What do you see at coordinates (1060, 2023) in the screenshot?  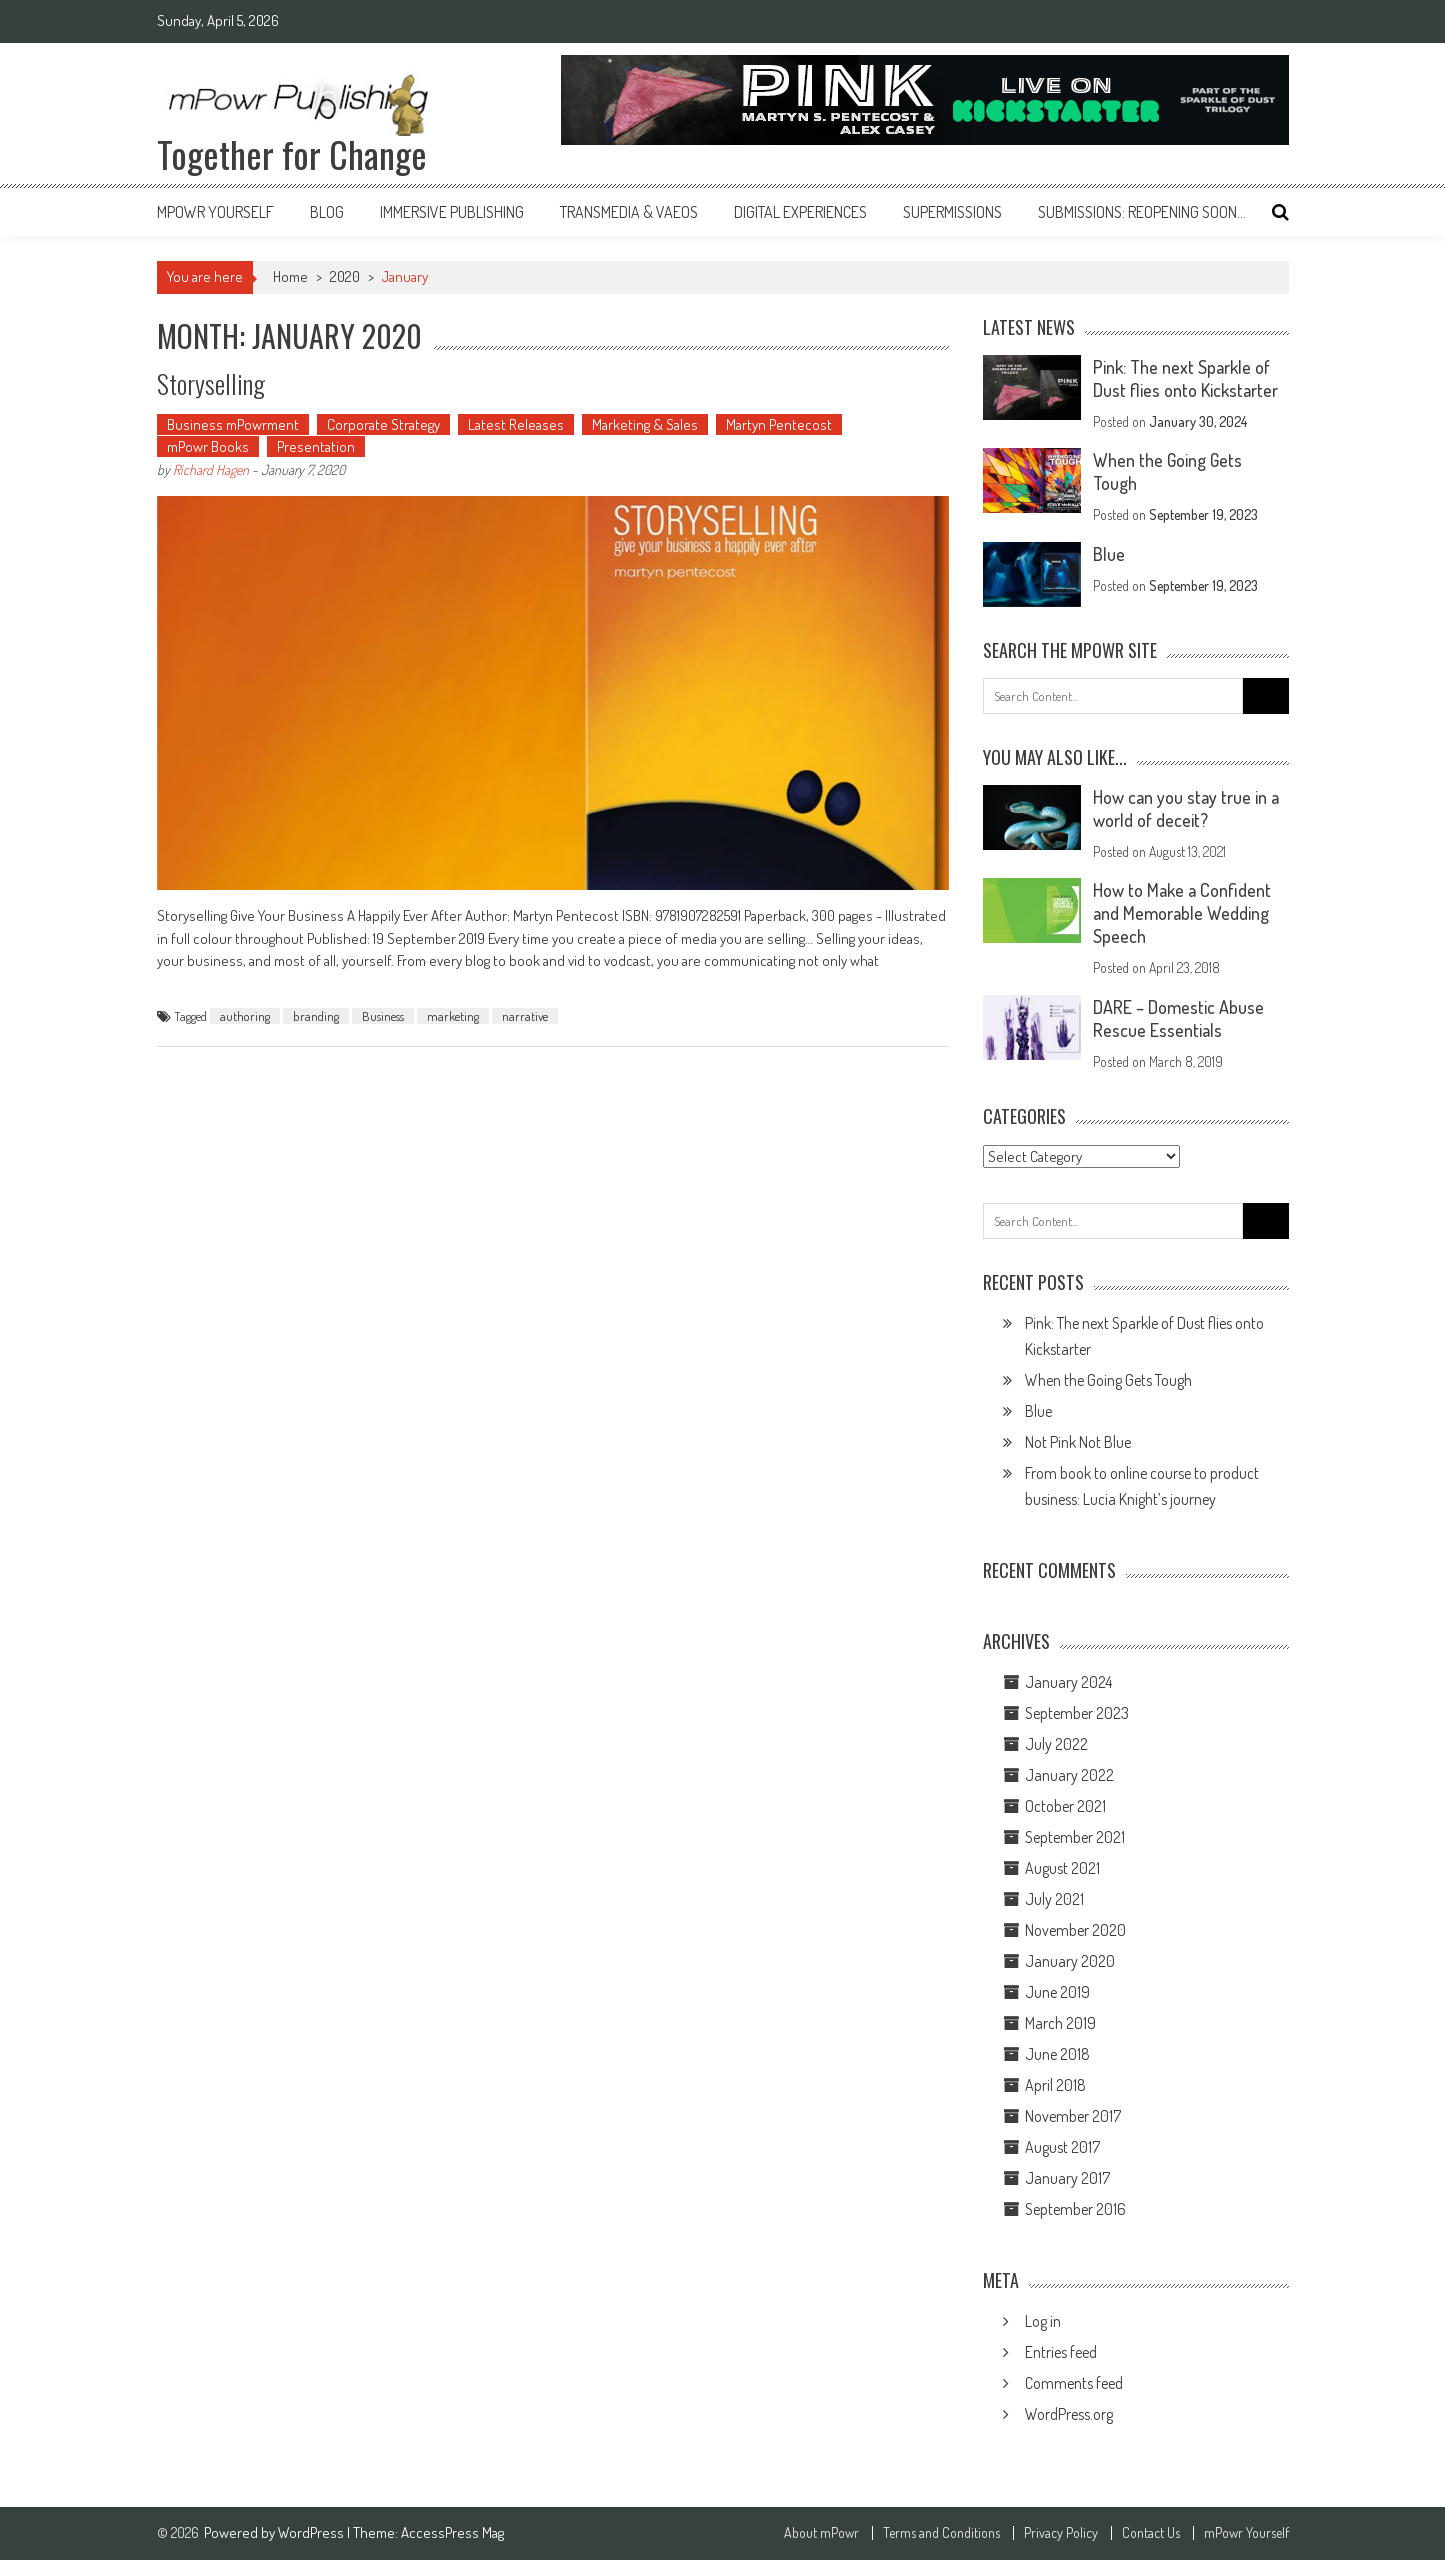 I see `March 2019` at bounding box center [1060, 2023].